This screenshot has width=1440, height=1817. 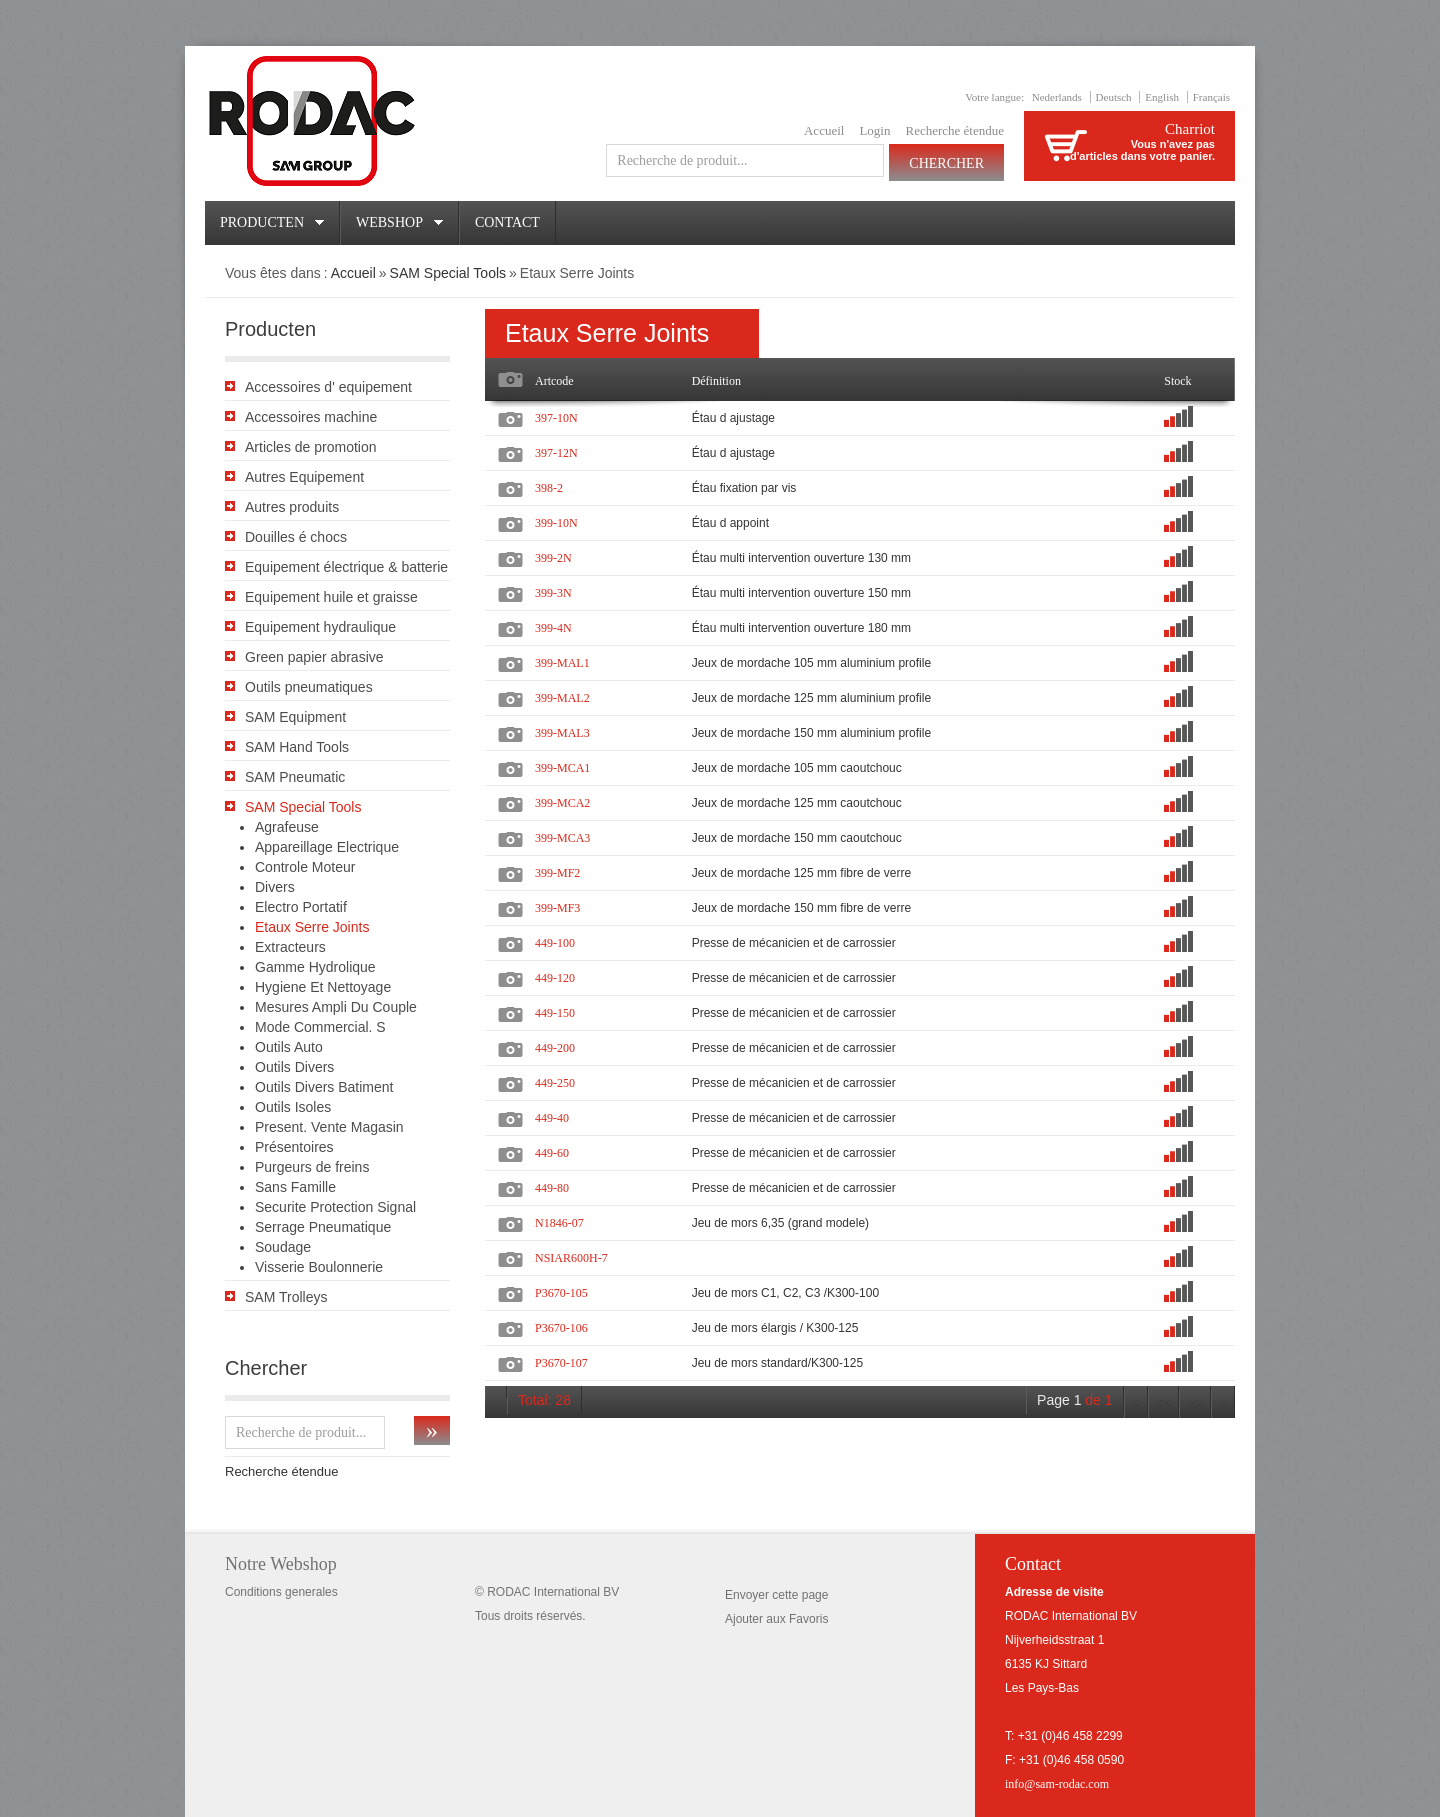 I want to click on 398-2, so click(x=549, y=488).